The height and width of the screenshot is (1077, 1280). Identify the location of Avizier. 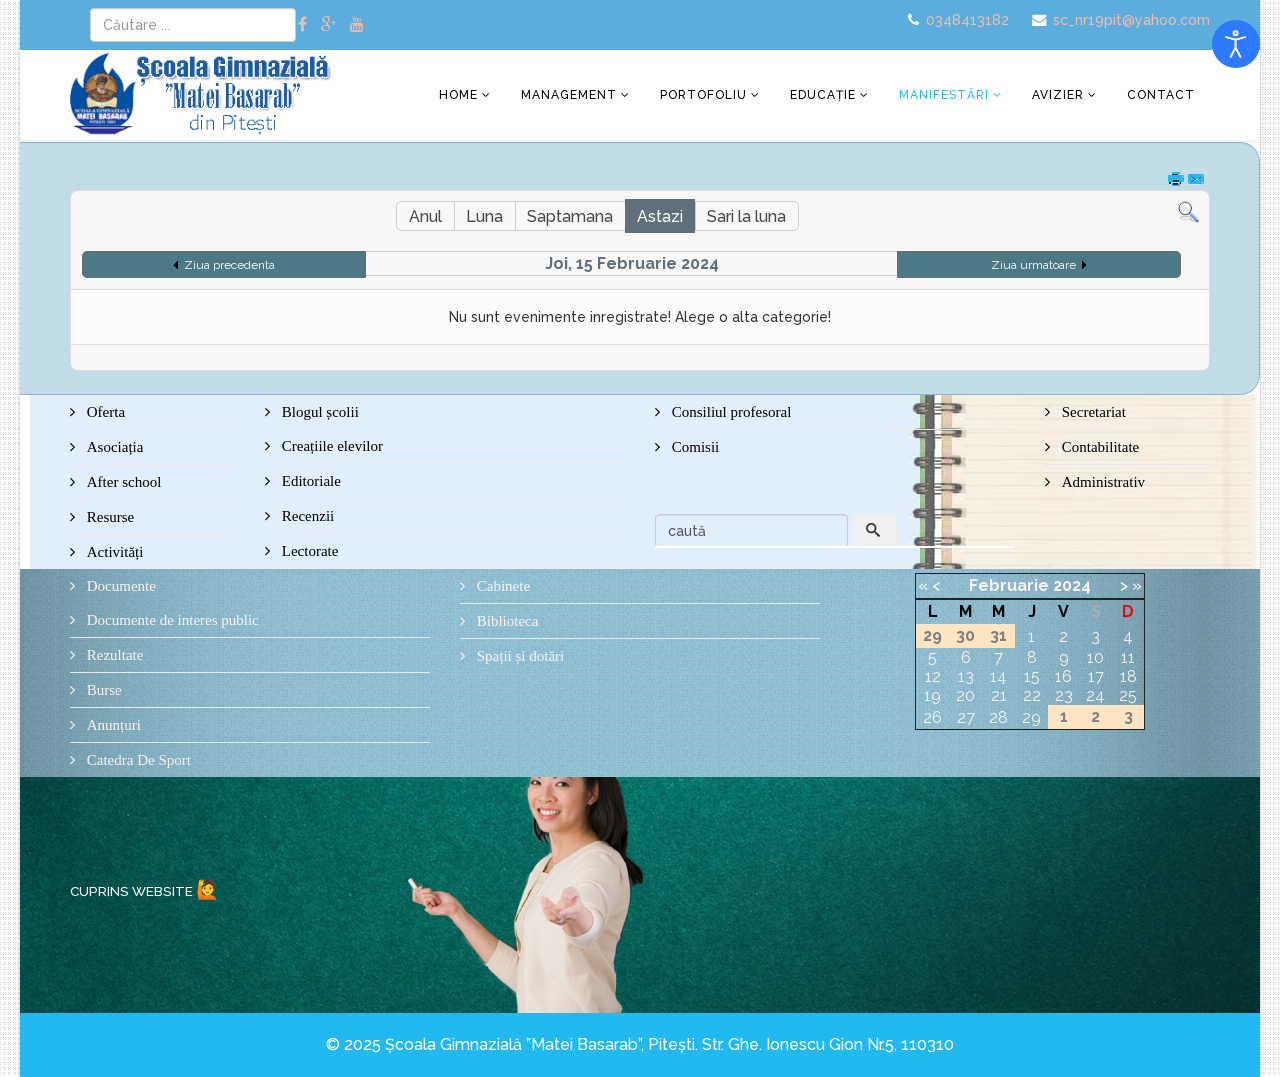
(1058, 95).